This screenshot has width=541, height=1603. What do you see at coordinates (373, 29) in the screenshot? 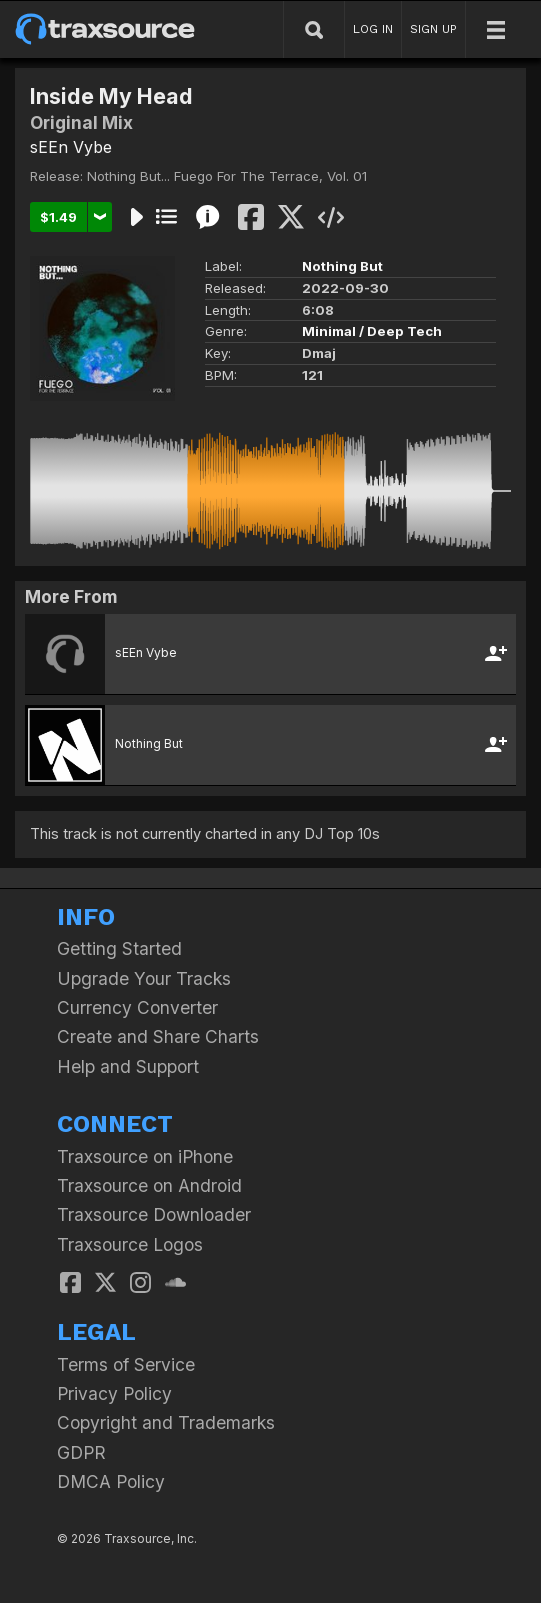
I see `LOG IN` at bounding box center [373, 29].